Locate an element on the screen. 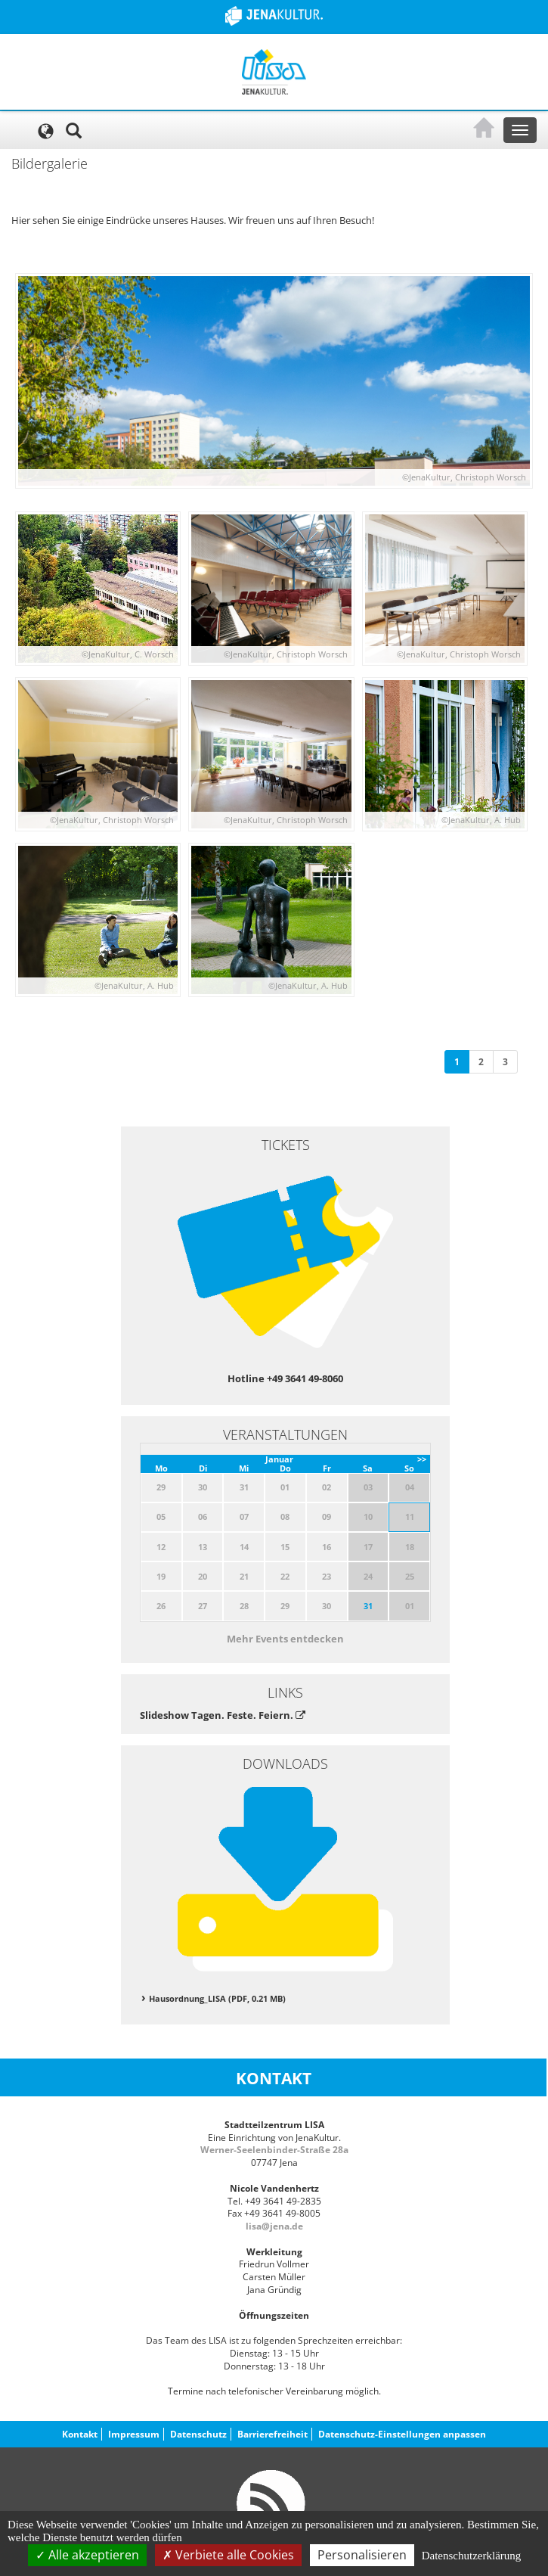 This screenshot has width=548, height=2576. >> is located at coordinates (421, 1459).